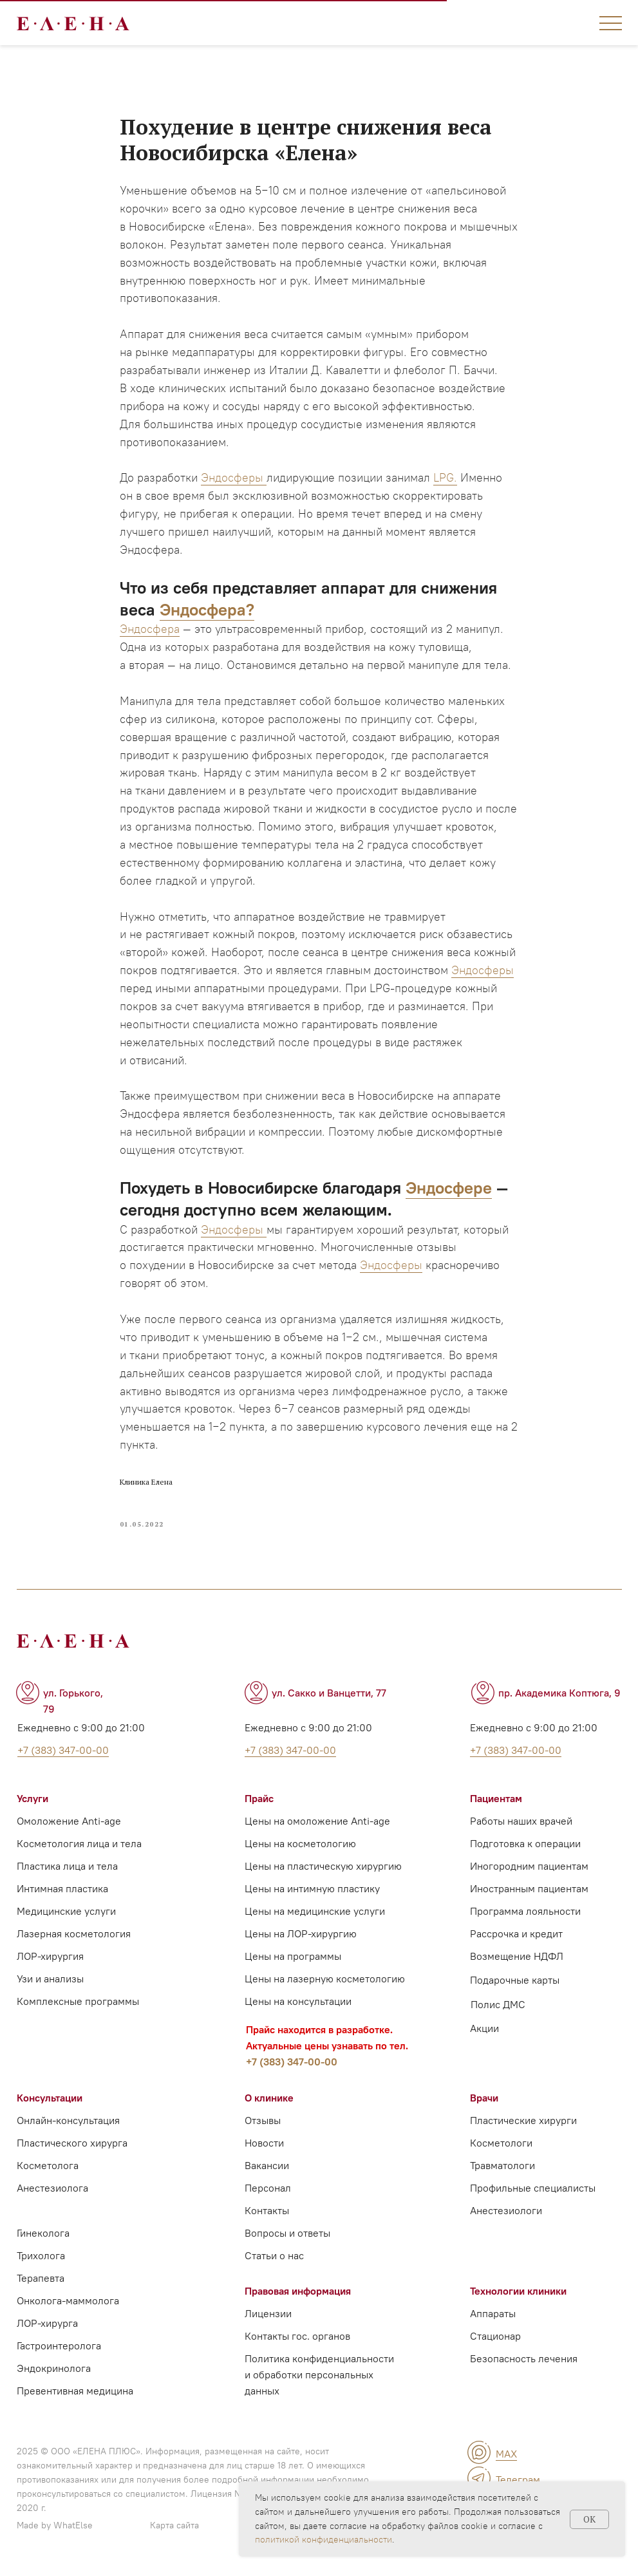  Describe the element at coordinates (496, 1800) in the screenshot. I see `Пациентам` at that location.